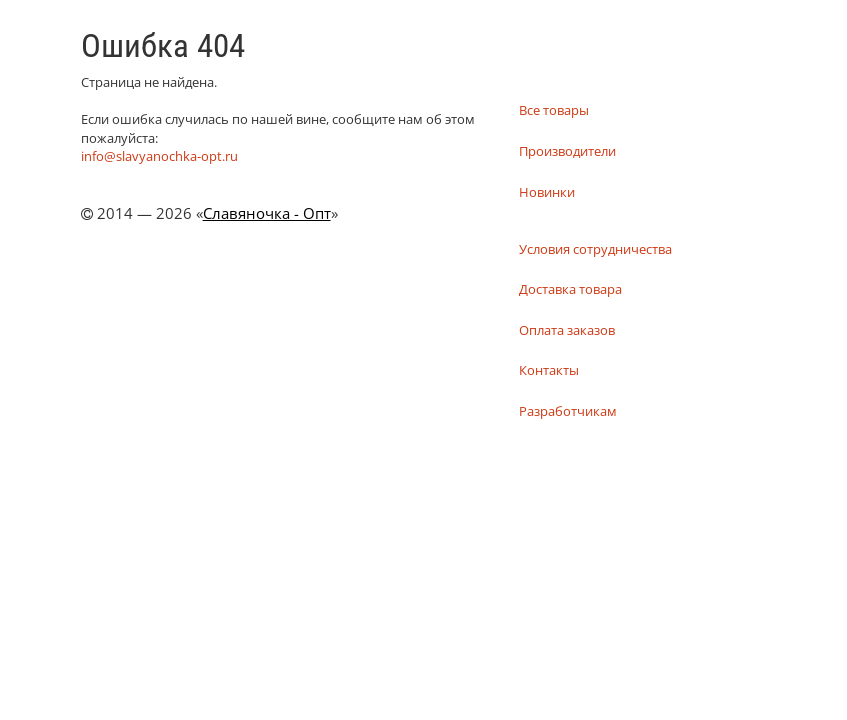 The width and height of the screenshot is (847, 720). Describe the element at coordinates (547, 192) in the screenshot. I see `Новинки` at that location.